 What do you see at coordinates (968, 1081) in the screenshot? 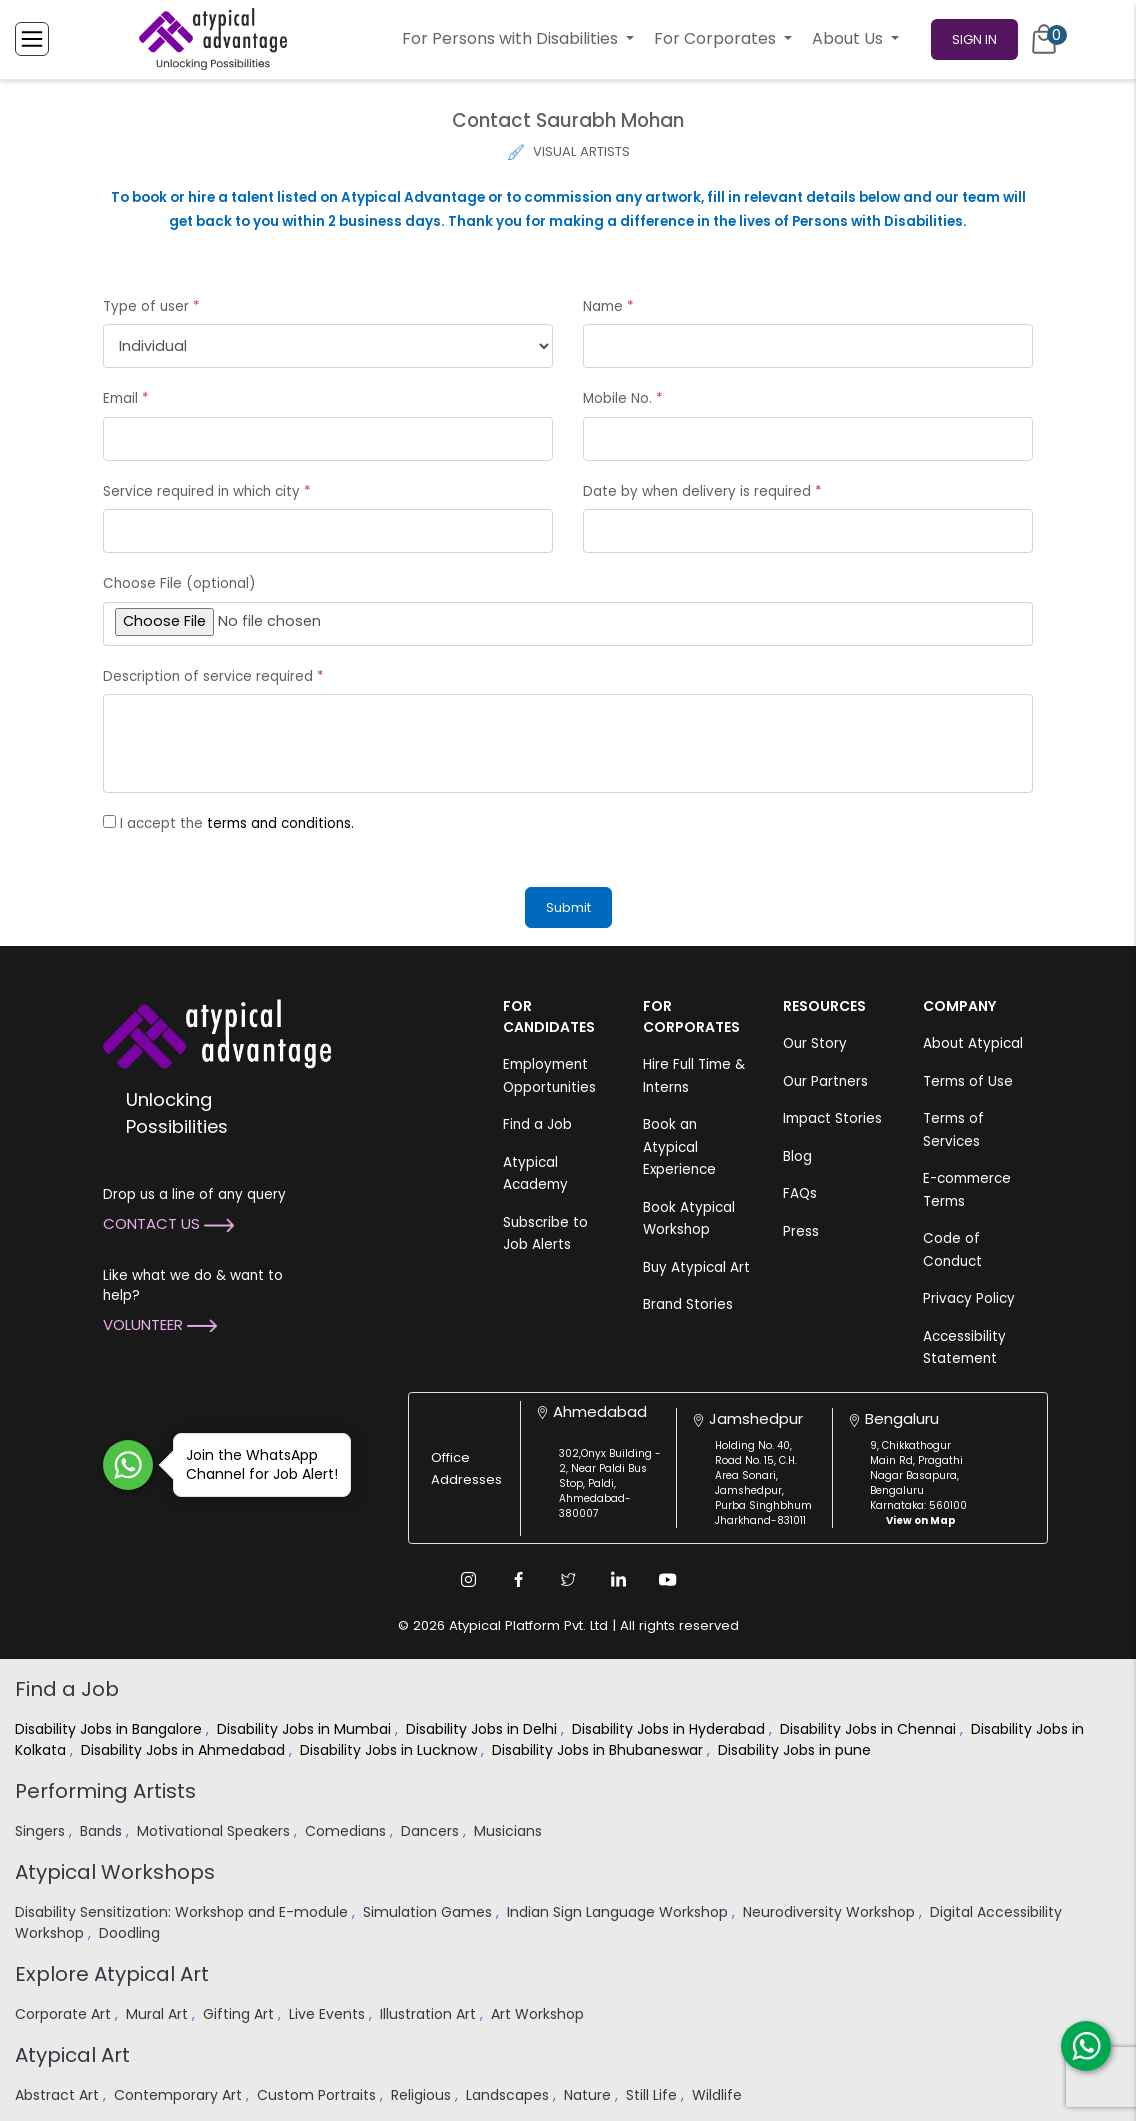
I see `Terms of Use` at bounding box center [968, 1081].